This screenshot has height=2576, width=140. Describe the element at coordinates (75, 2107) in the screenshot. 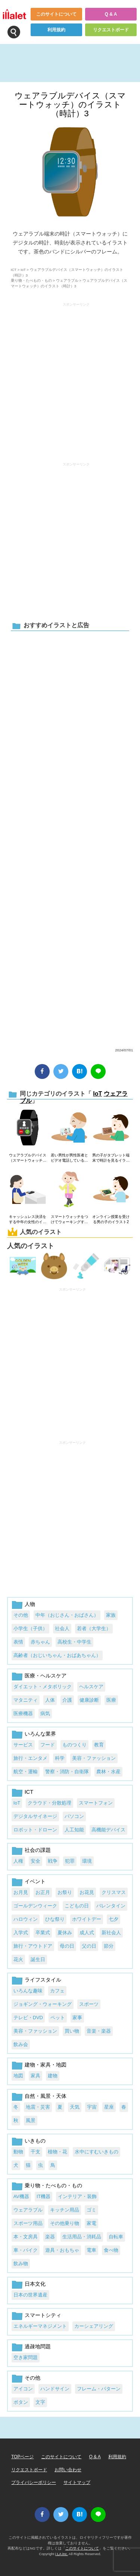

I see `天気` at that location.